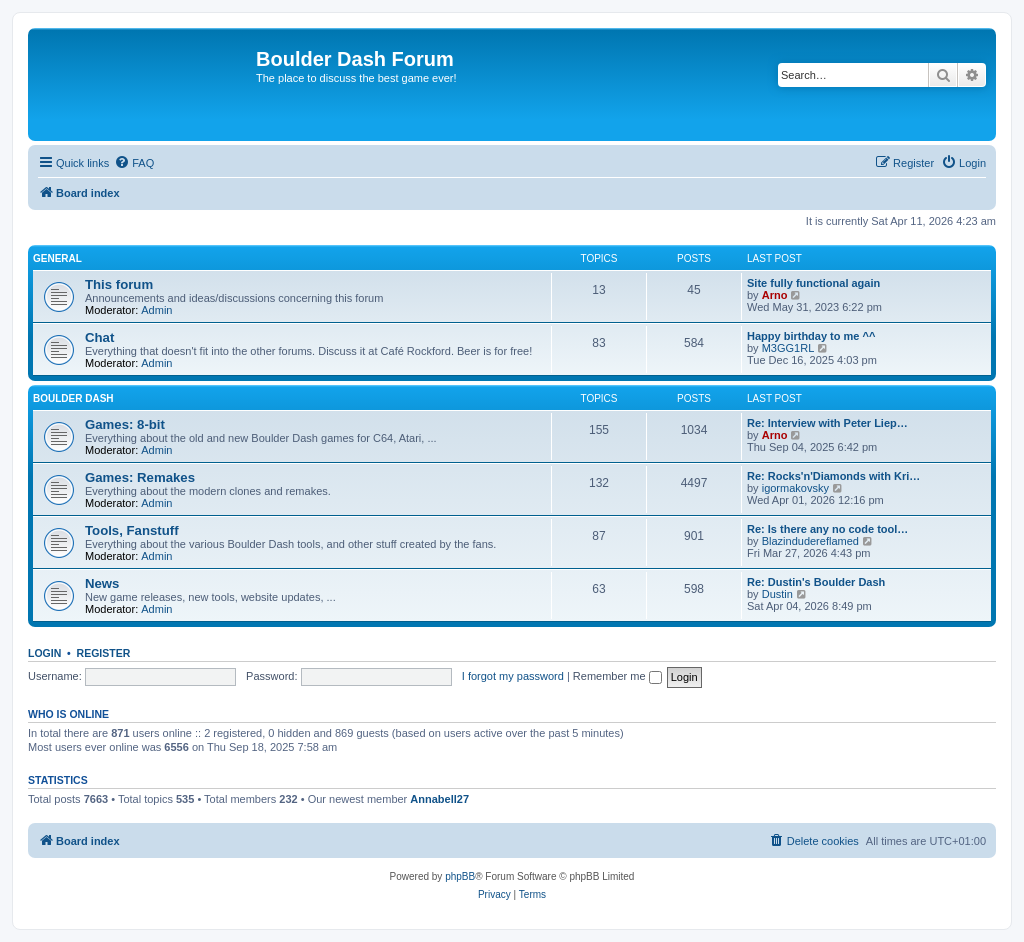 The image size is (1024, 942). What do you see at coordinates (795, 488) in the screenshot?
I see `igormakovsky` at bounding box center [795, 488].